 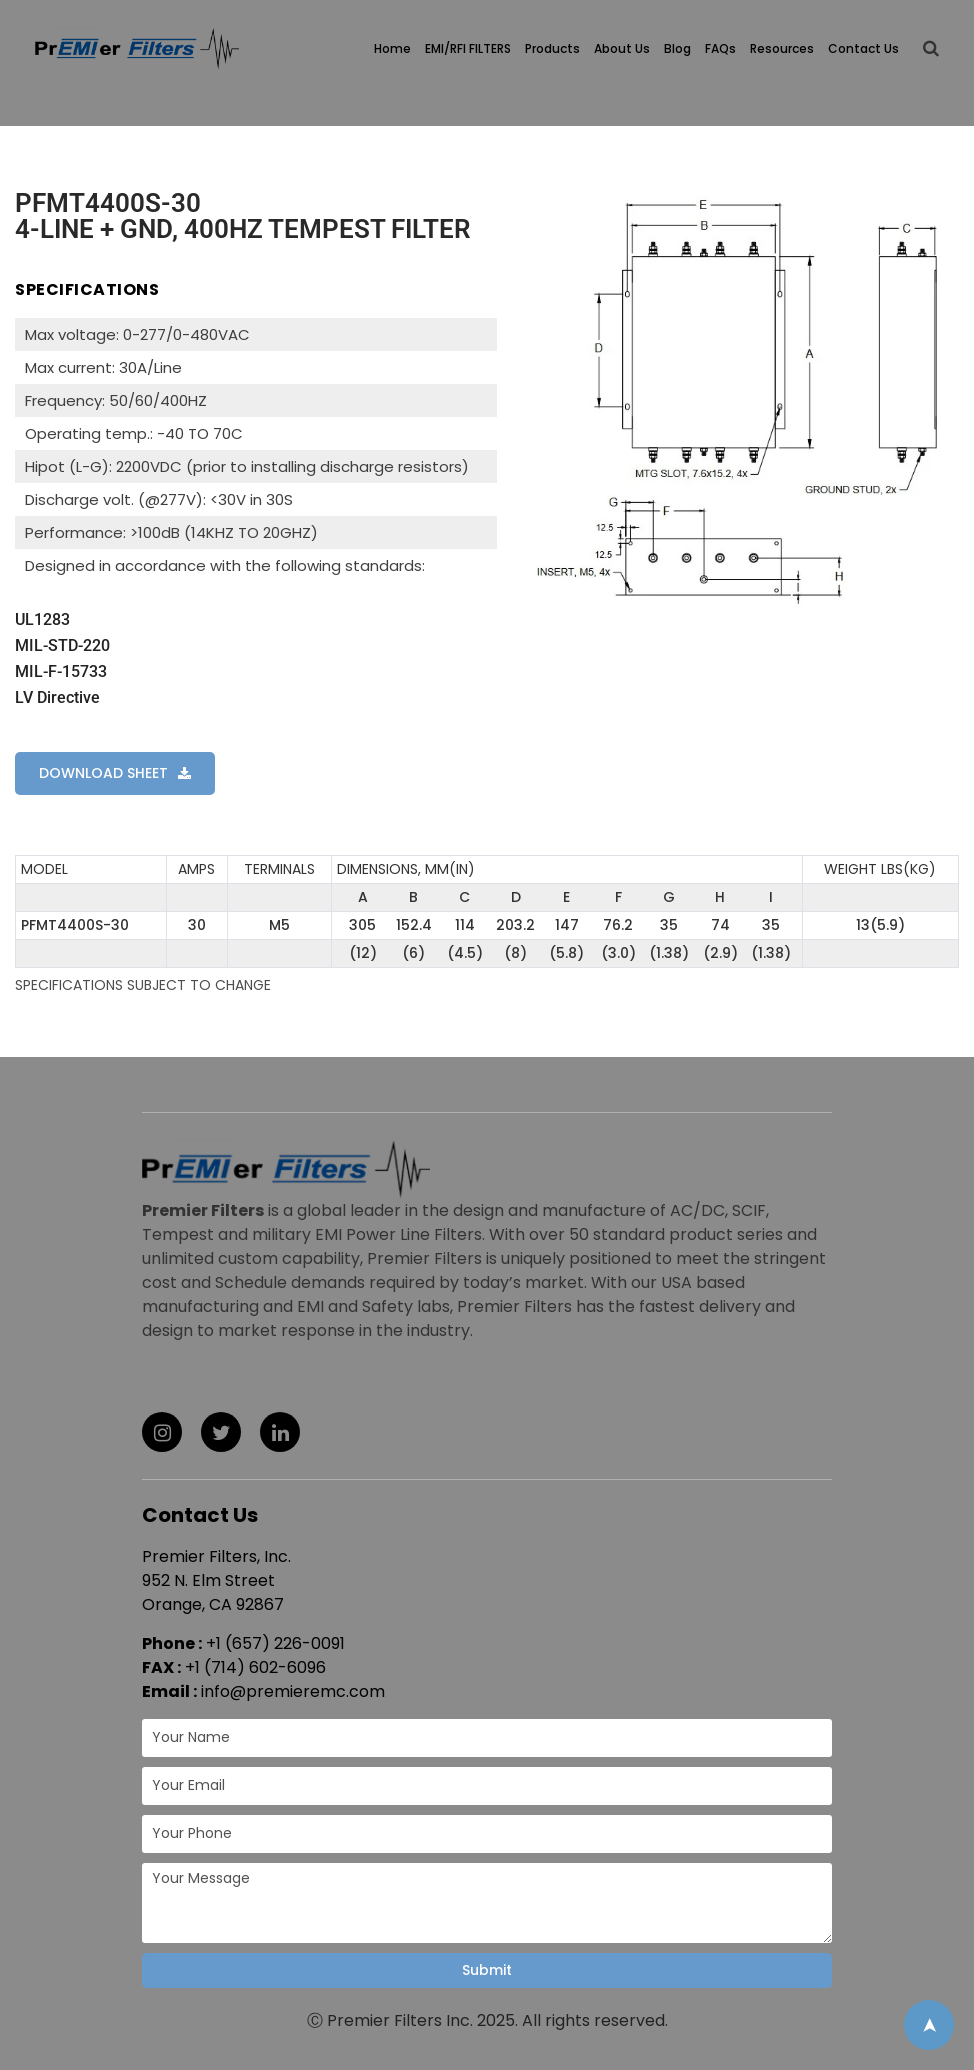 What do you see at coordinates (487, 1970) in the screenshot?
I see `Submit` at bounding box center [487, 1970].